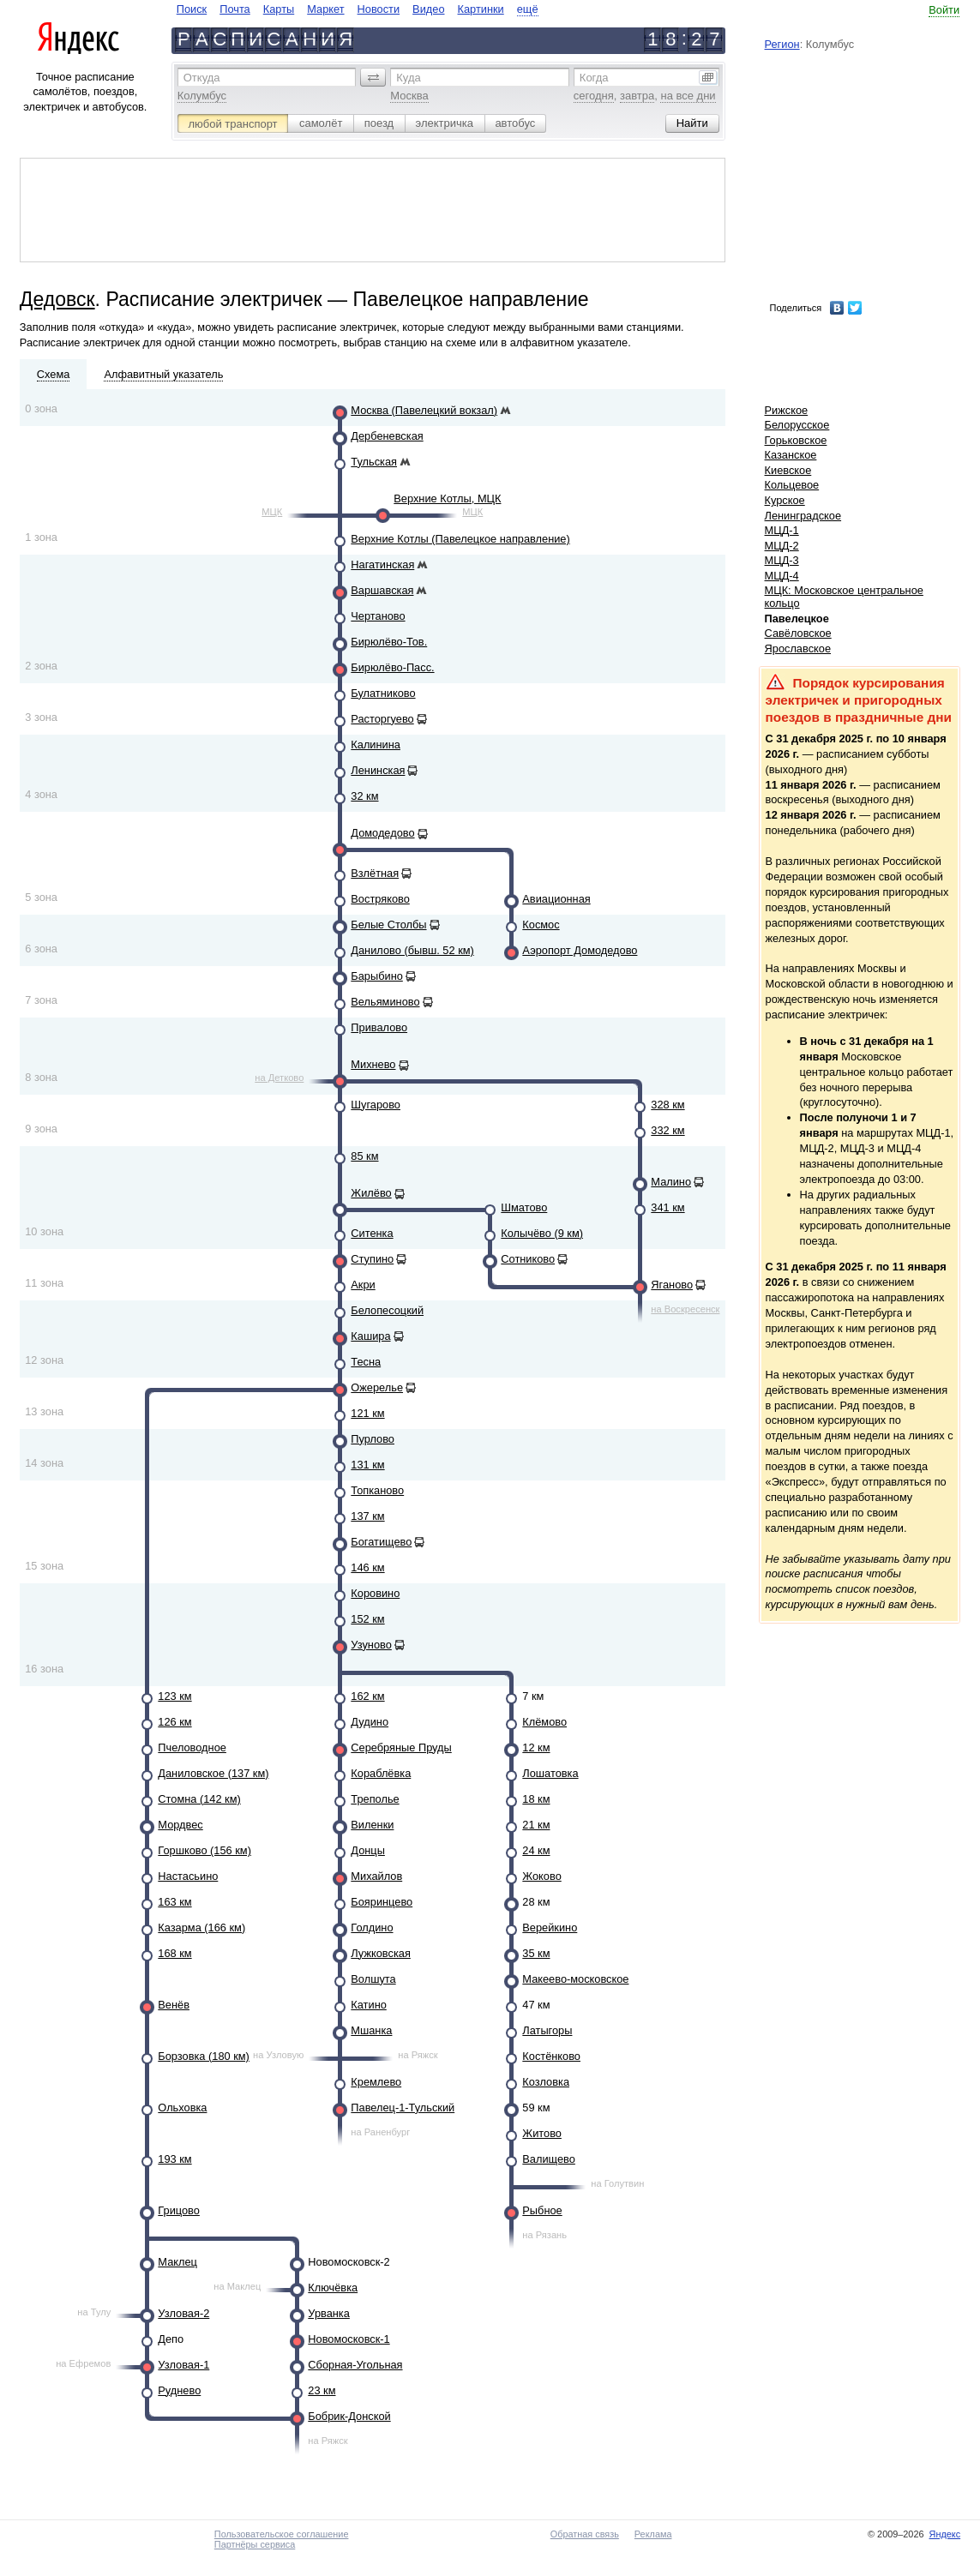 This screenshot has width=980, height=2576. Describe the element at coordinates (372, 1927) in the screenshot. I see `Голдино` at that location.